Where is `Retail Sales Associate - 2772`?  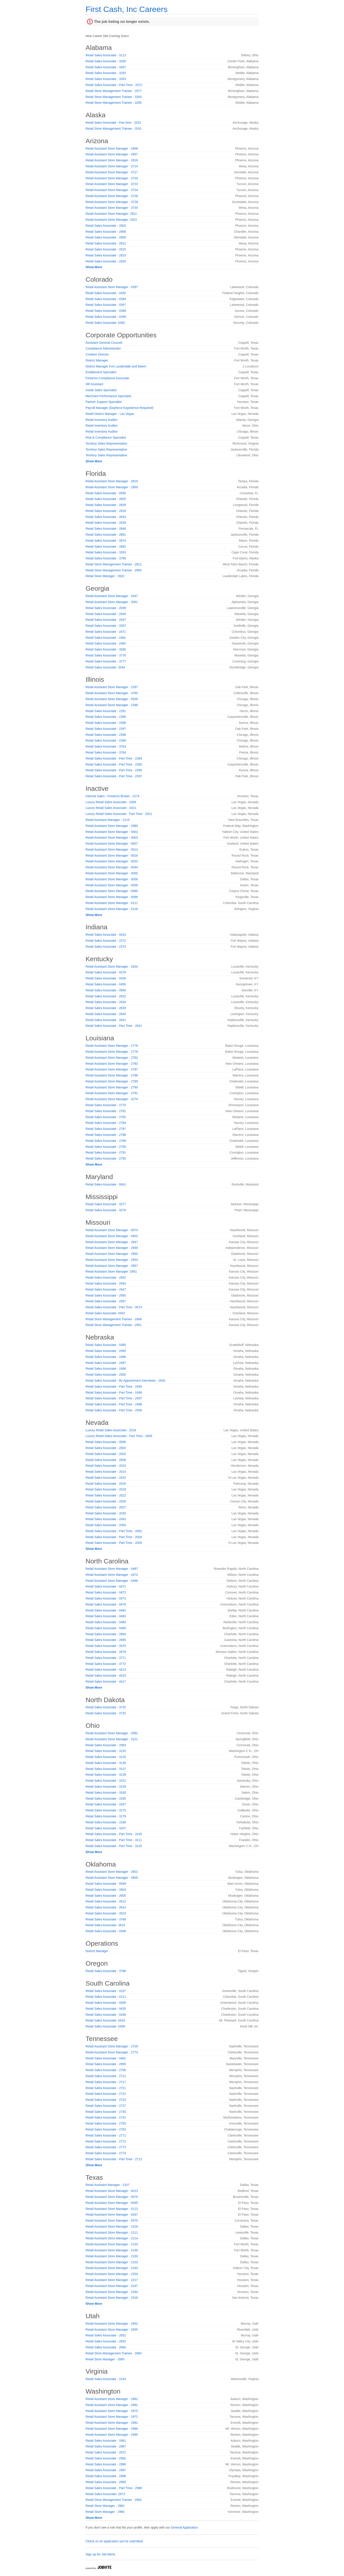 Retail Sales Associate - 2772 is located at coordinates (106, 2141).